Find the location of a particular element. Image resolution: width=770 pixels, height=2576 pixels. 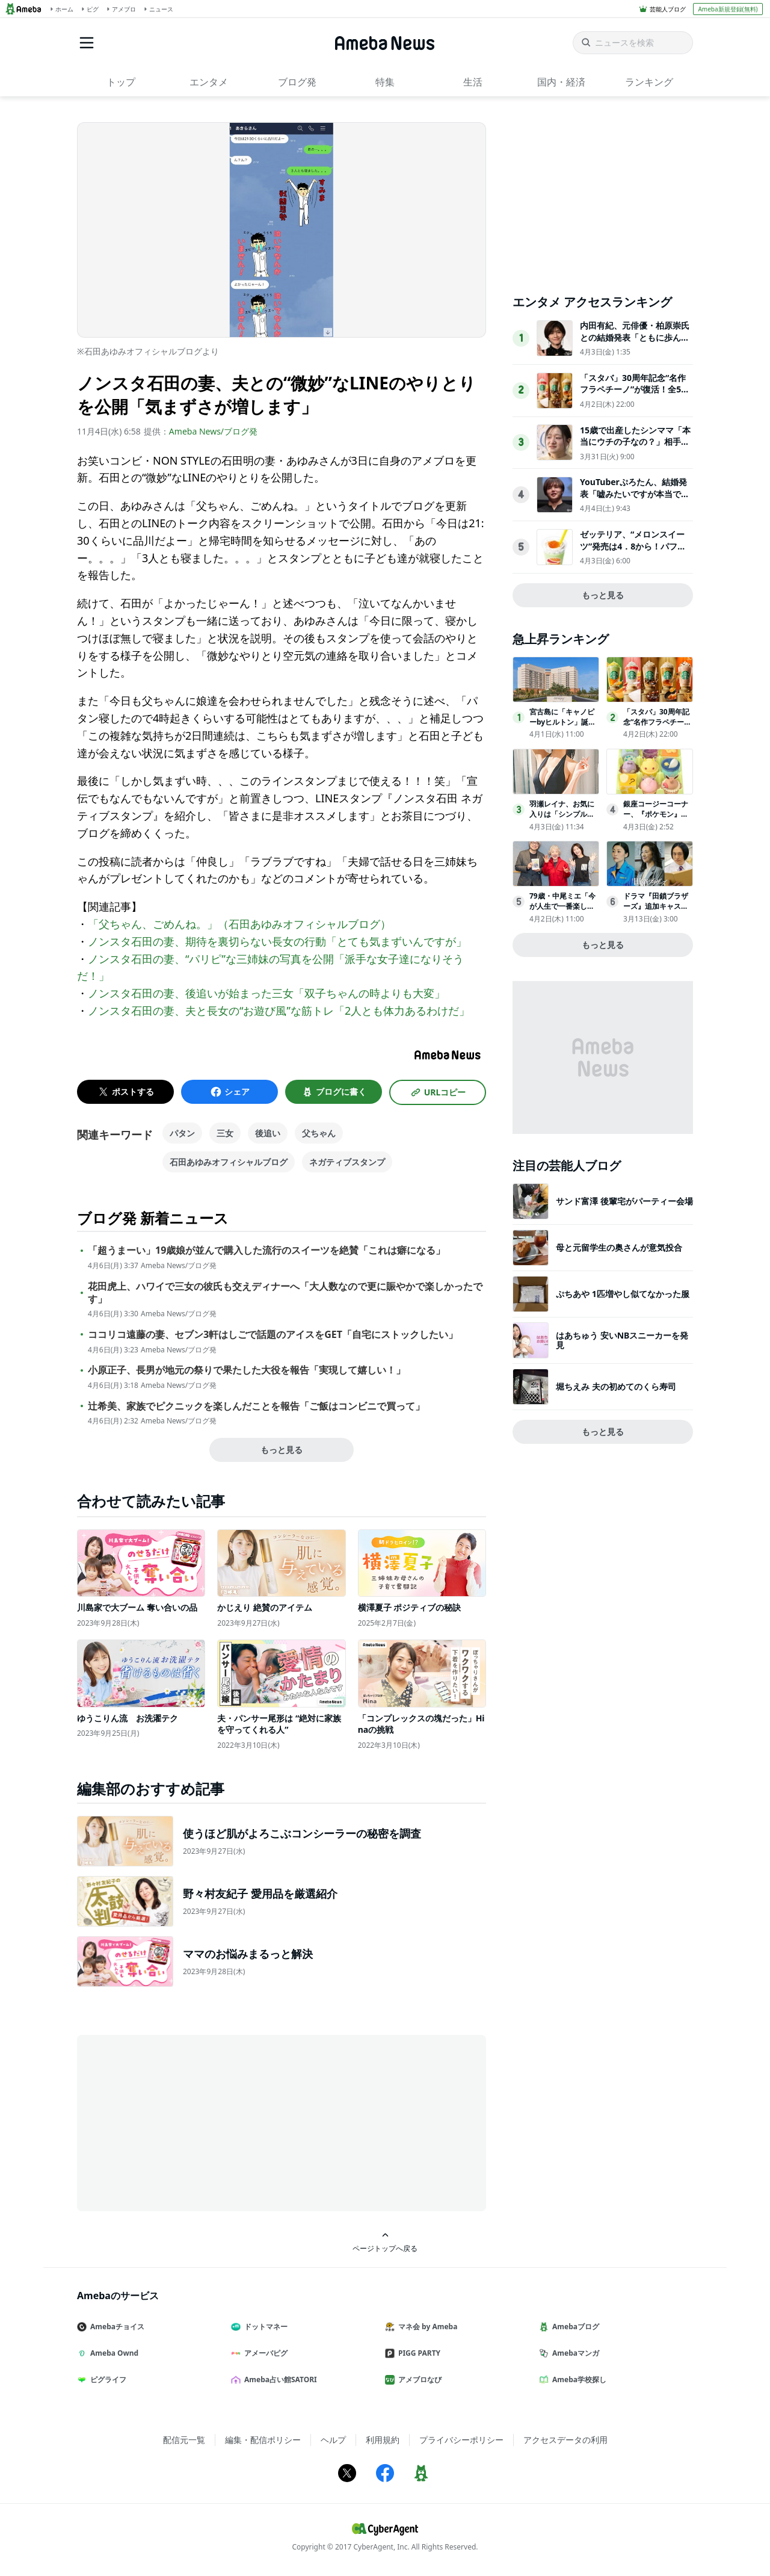

Ameba学校探し is located at coordinates (577, 2379).